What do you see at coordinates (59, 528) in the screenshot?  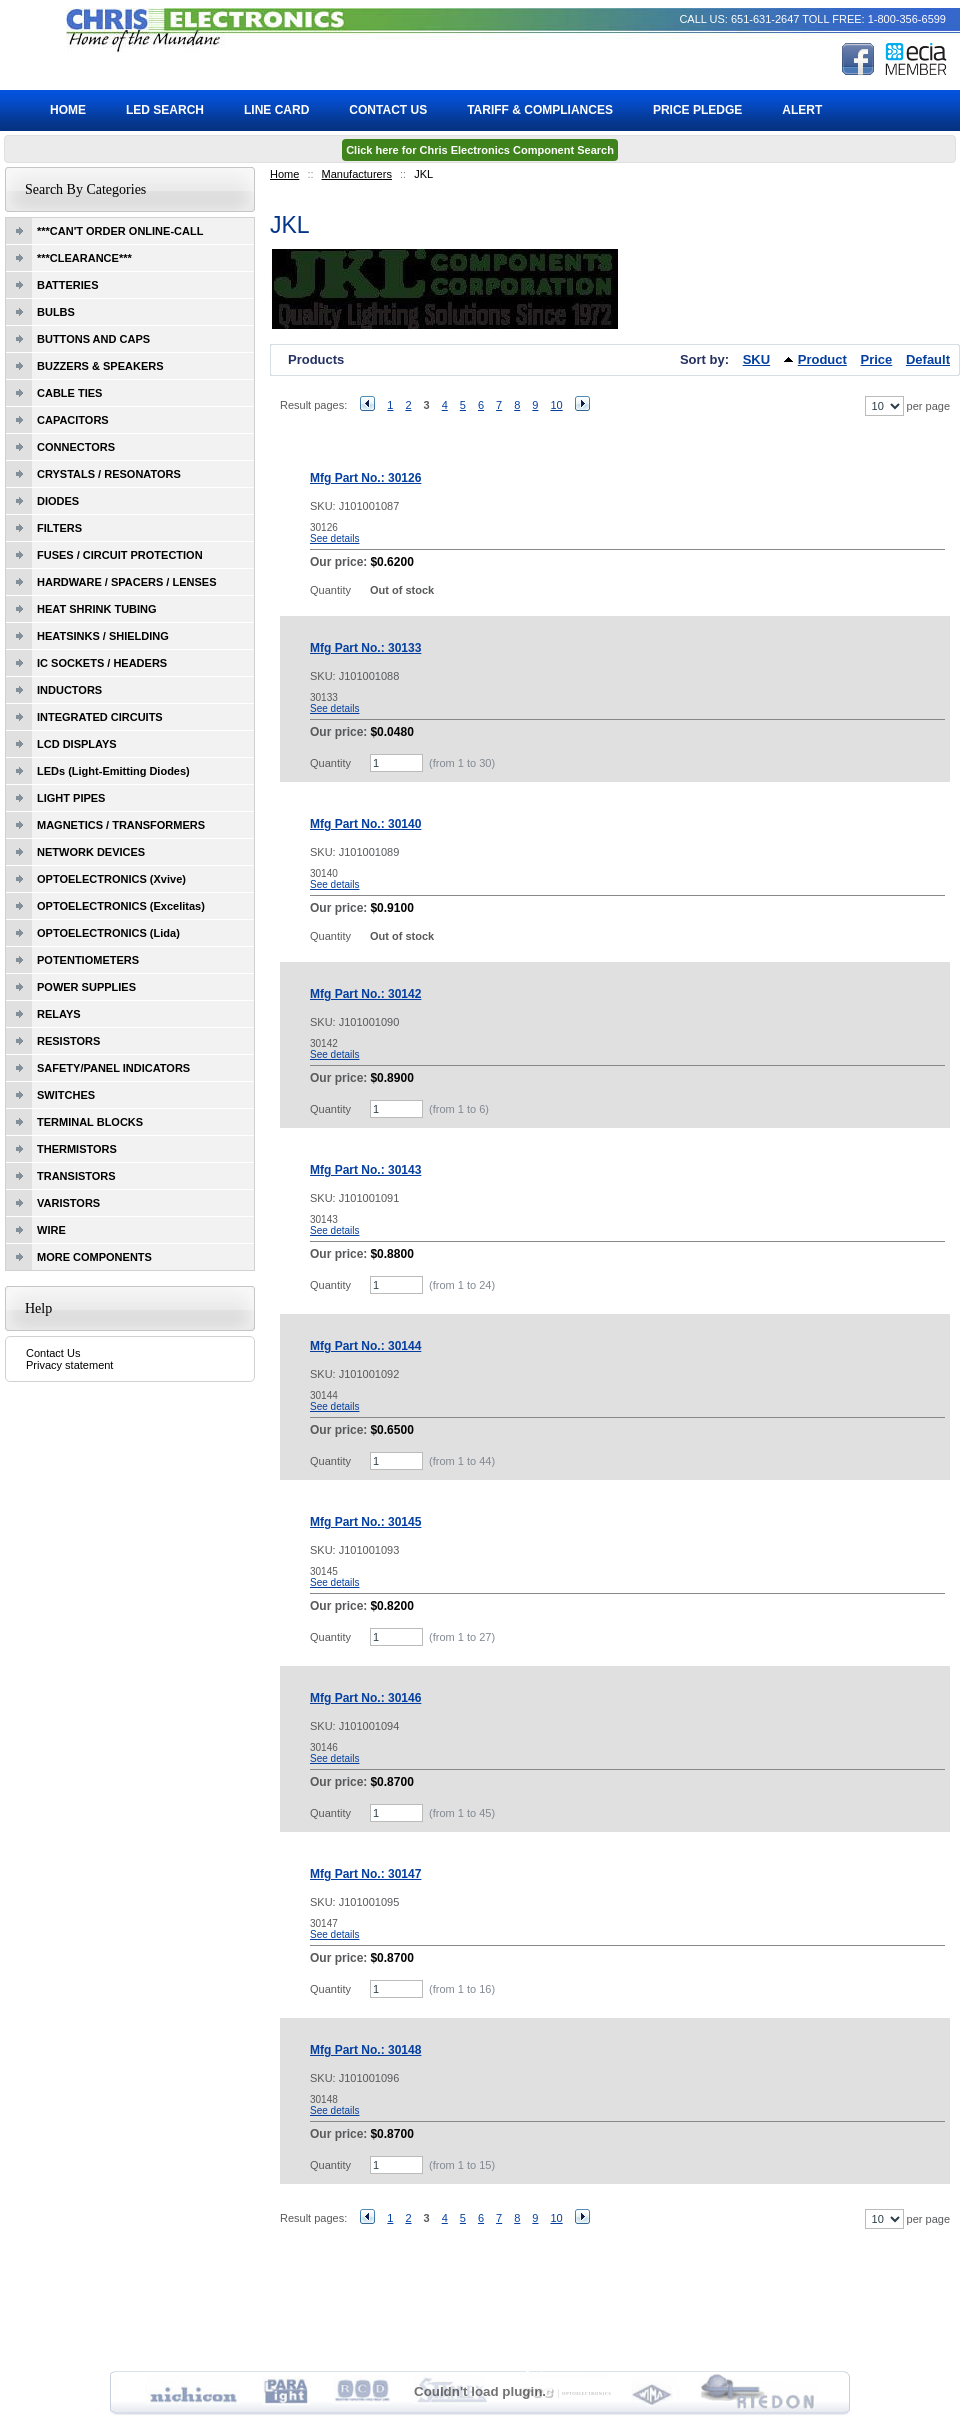 I see `FILTERS` at bounding box center [59, 528].